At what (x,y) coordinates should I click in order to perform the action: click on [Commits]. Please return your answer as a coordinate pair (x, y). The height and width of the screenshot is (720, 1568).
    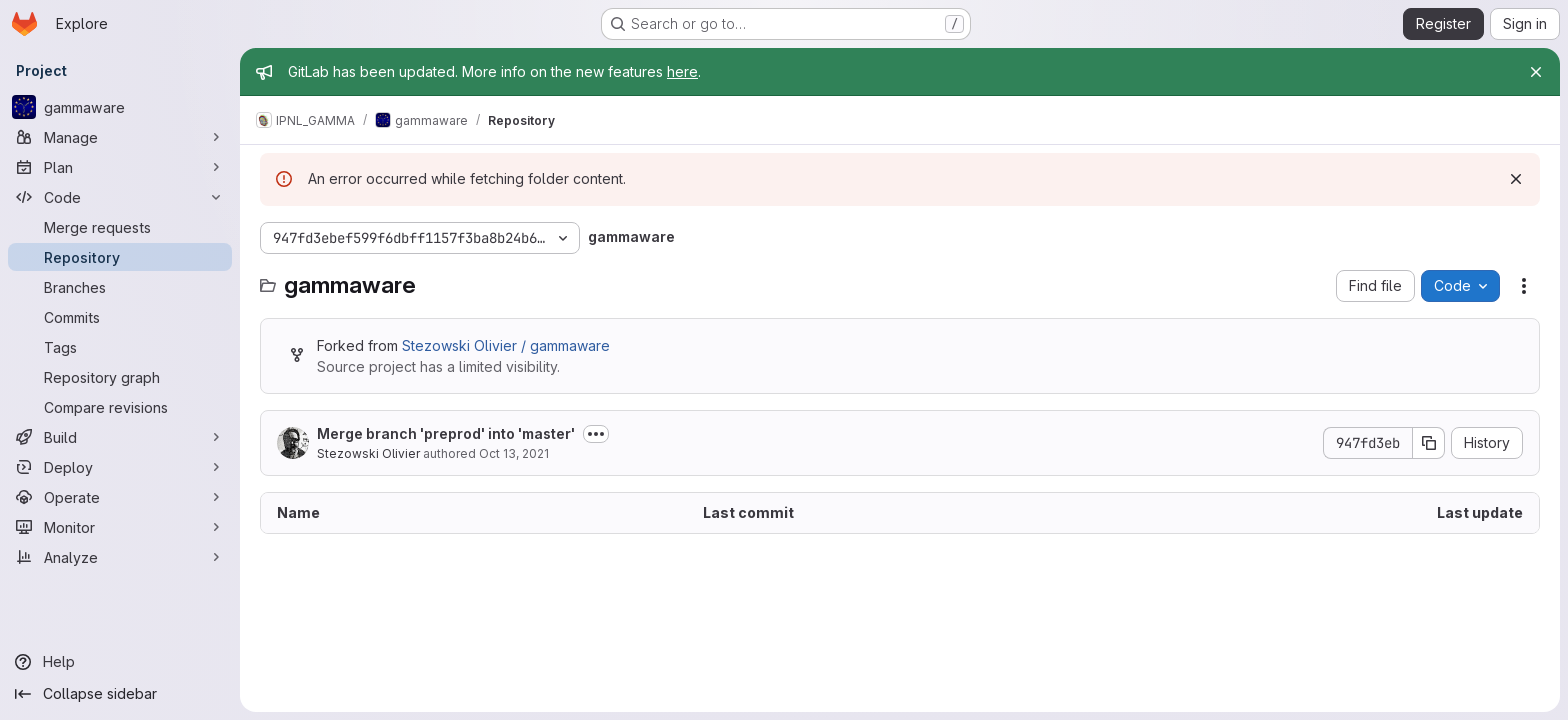
    Looking at the image, I should click on (120, 317).